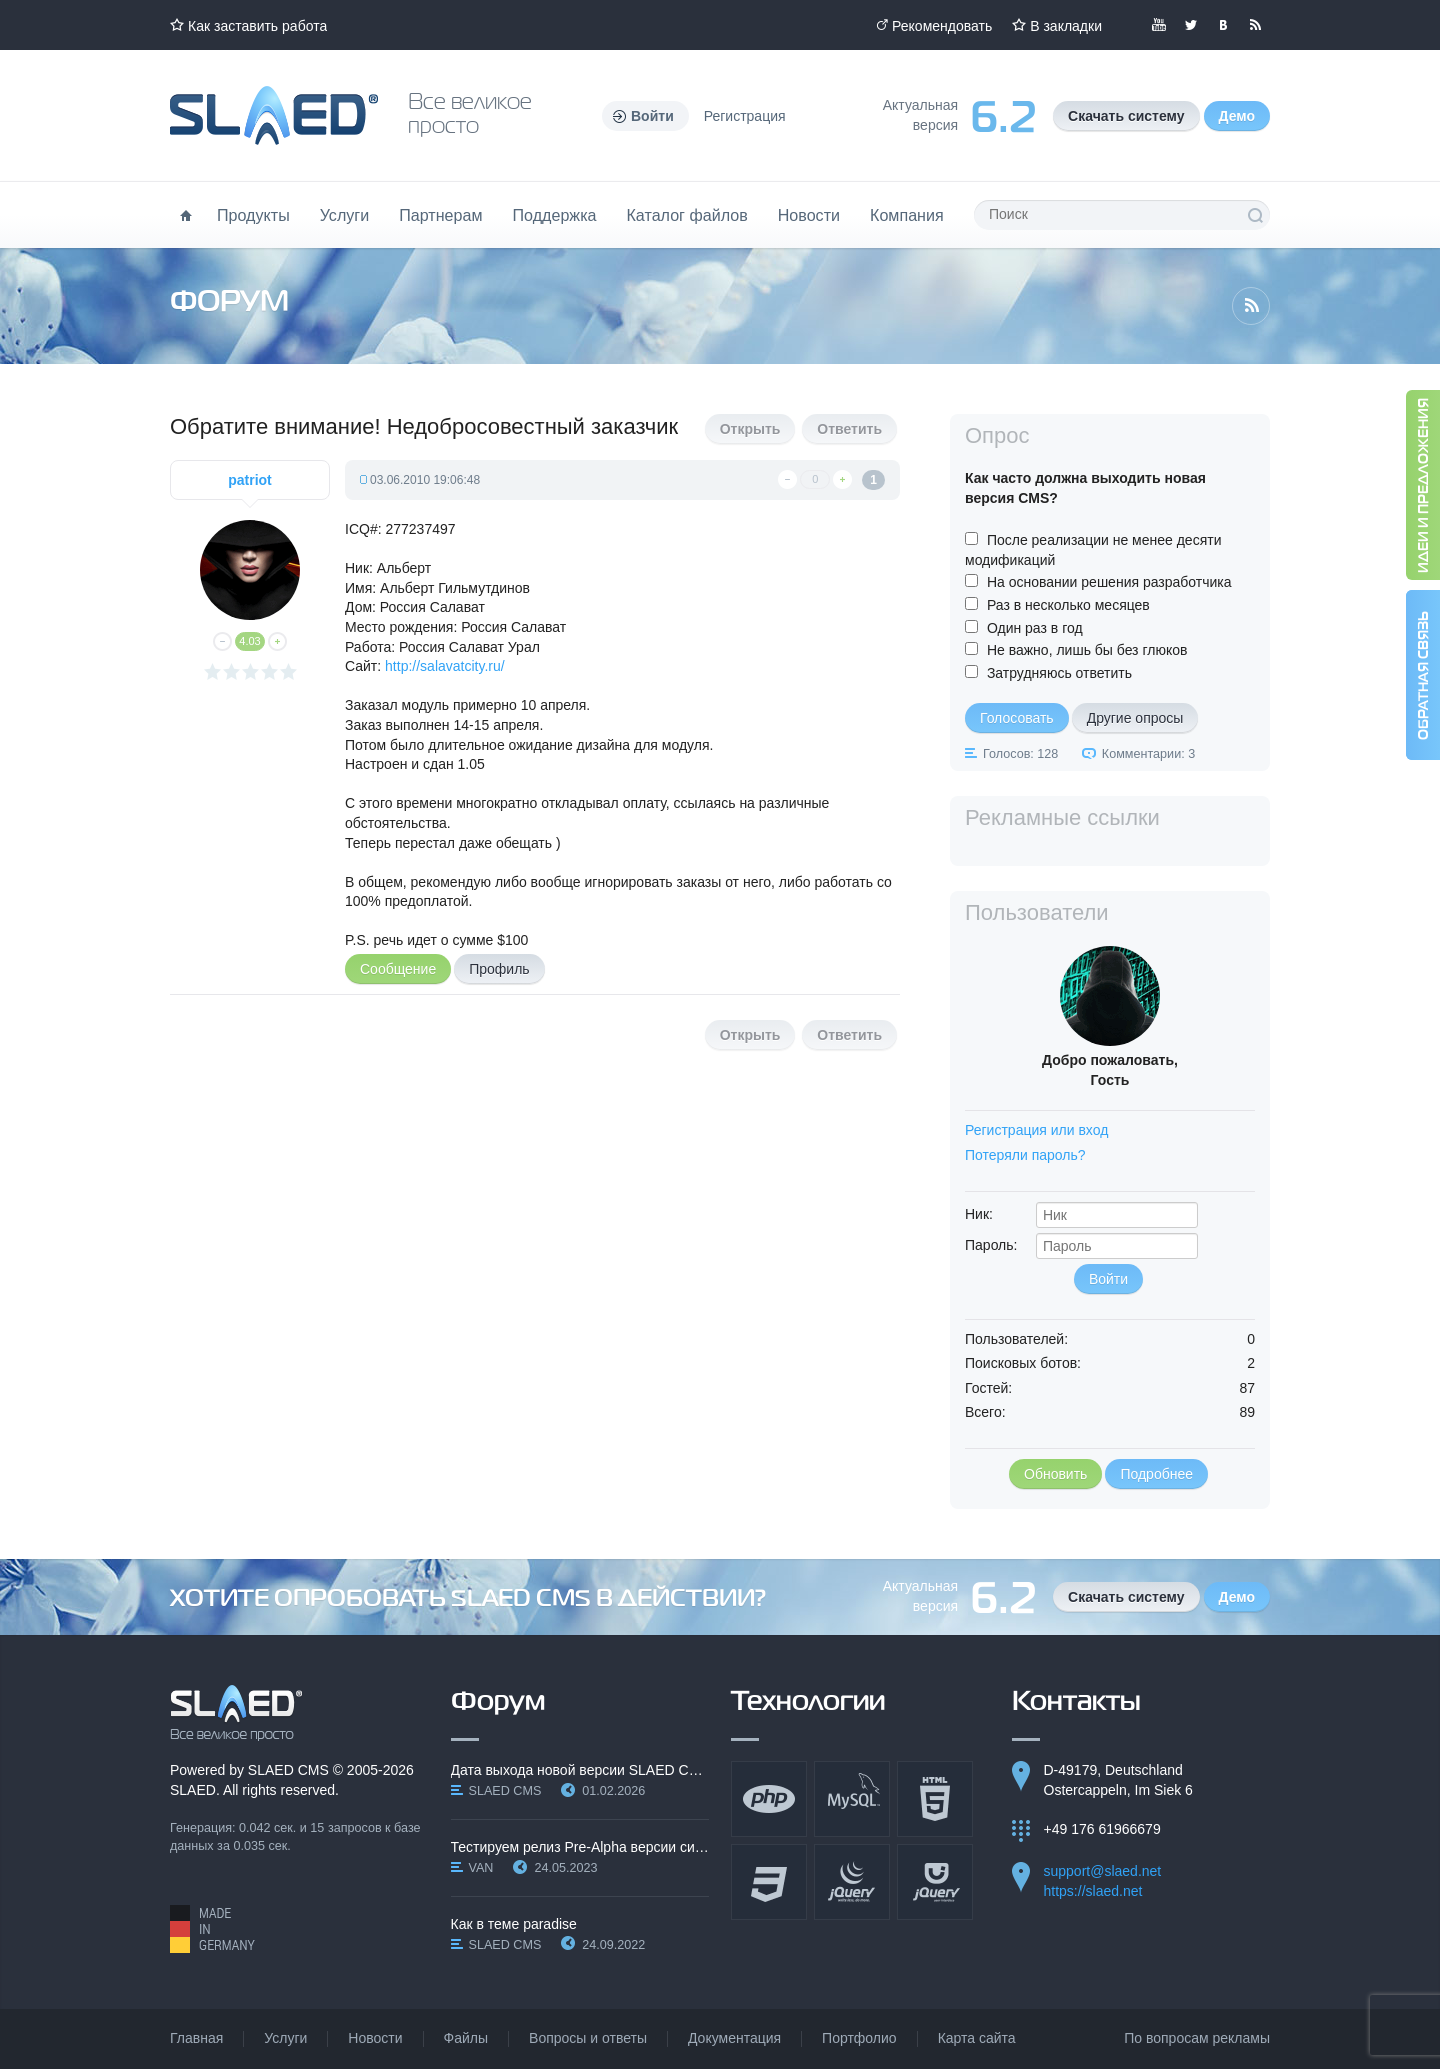  I want to click on Регистрация, so click(745, 116).